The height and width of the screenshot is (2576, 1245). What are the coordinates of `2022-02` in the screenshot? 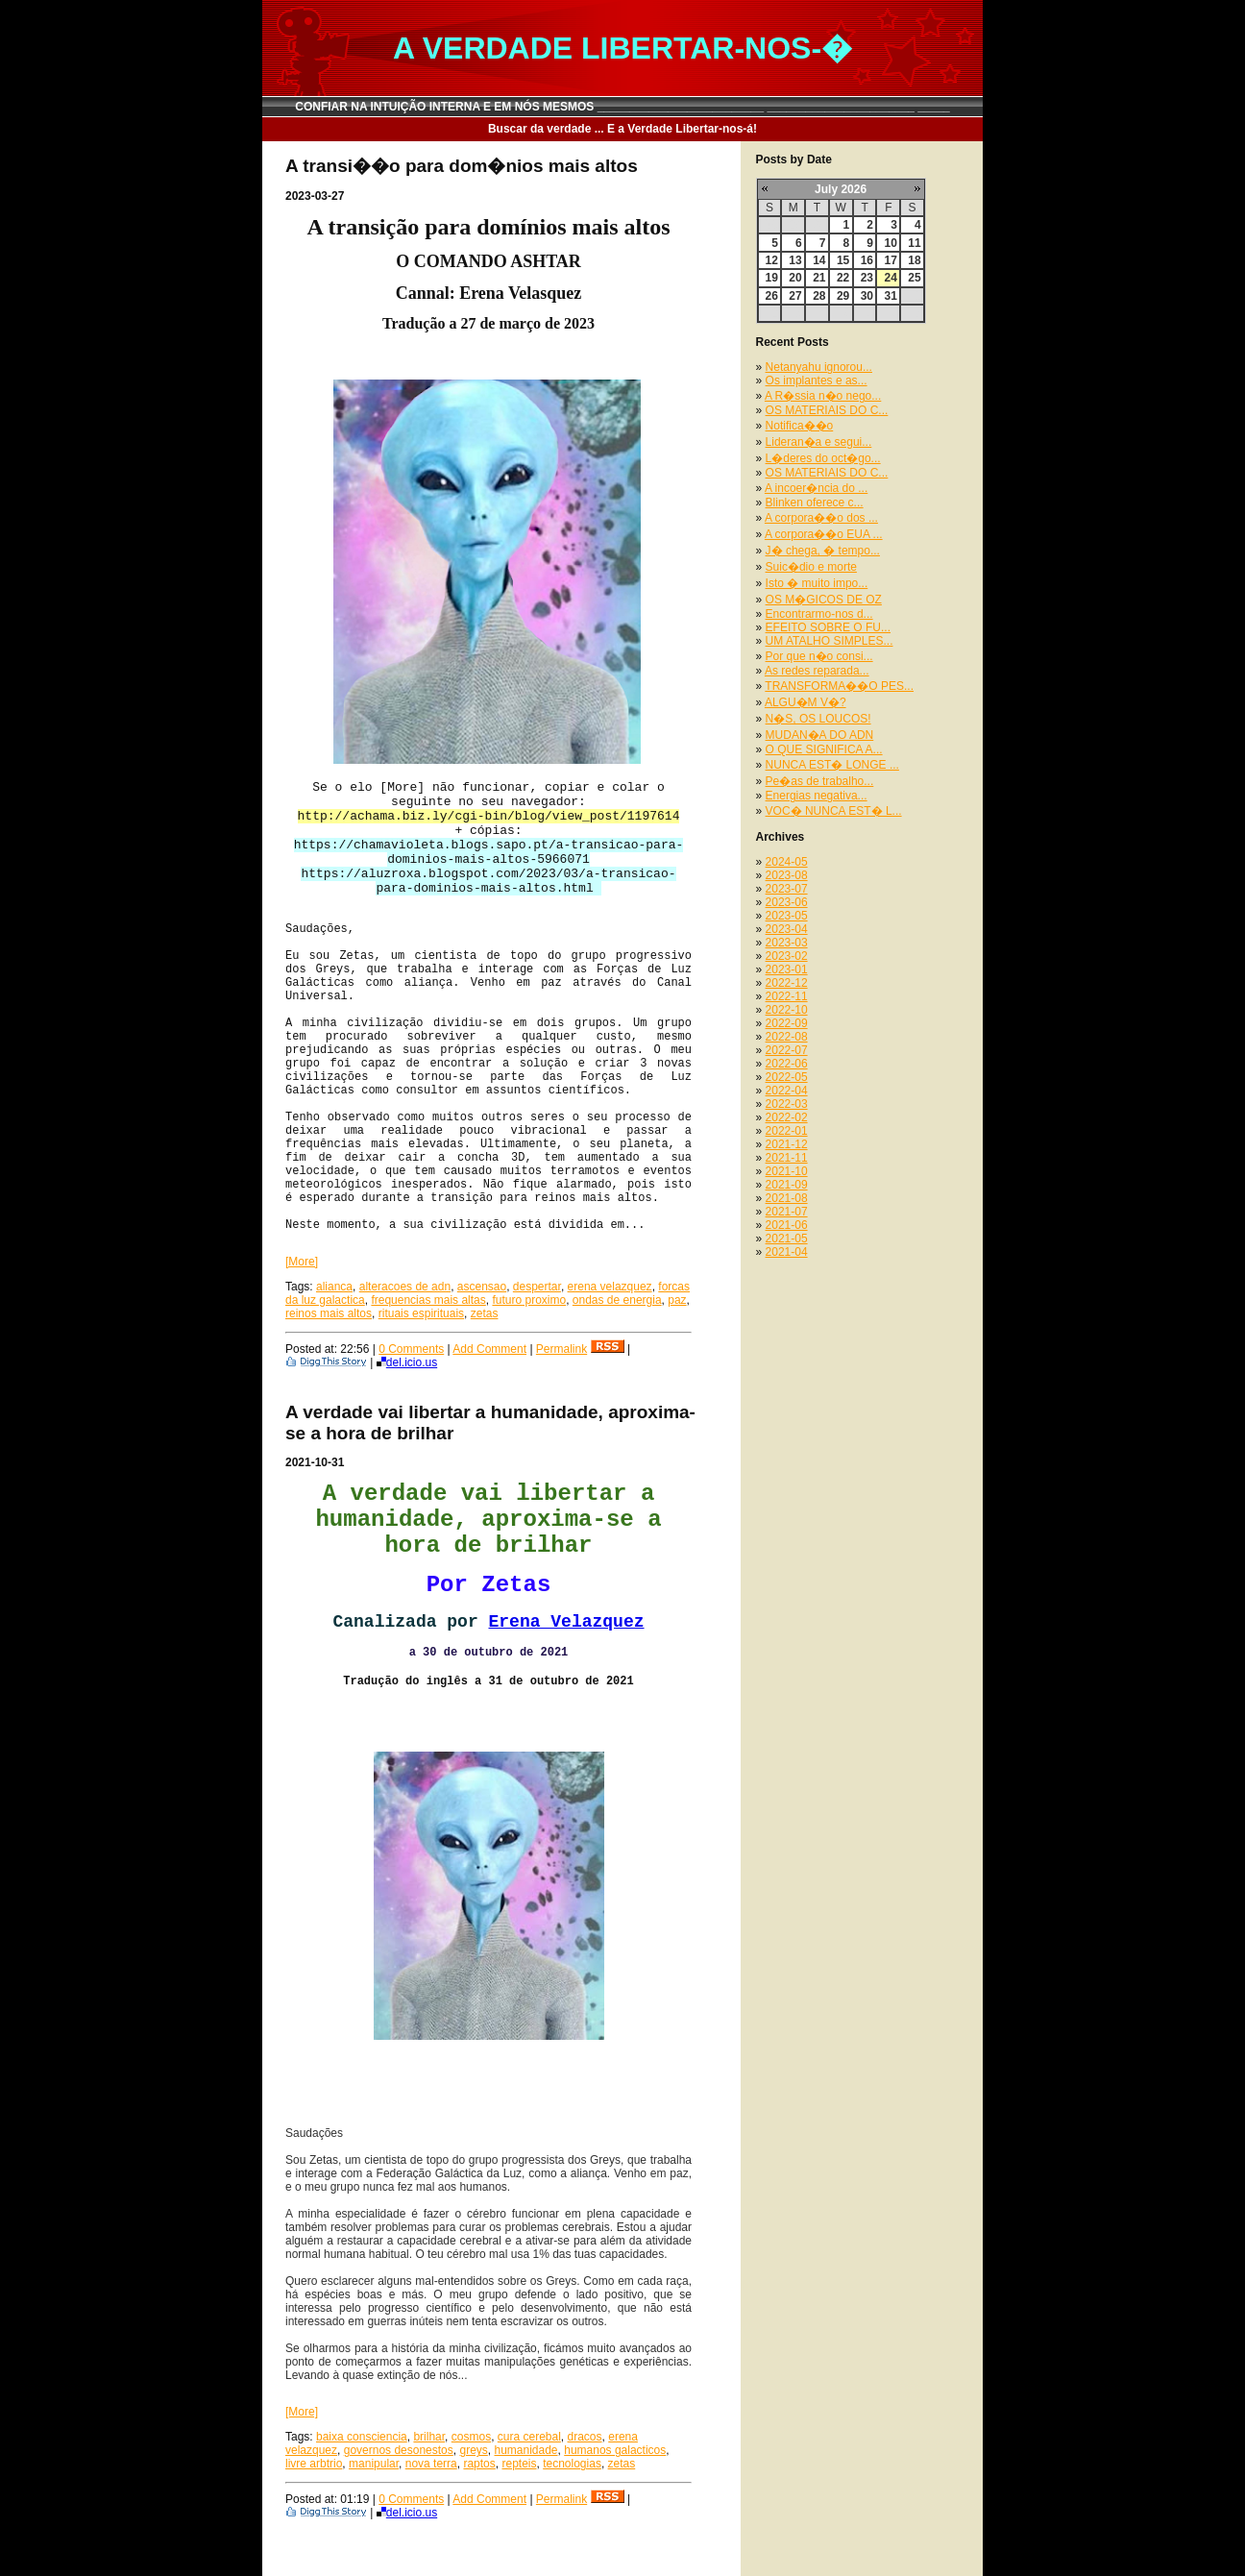 It's located at (787, 1117).